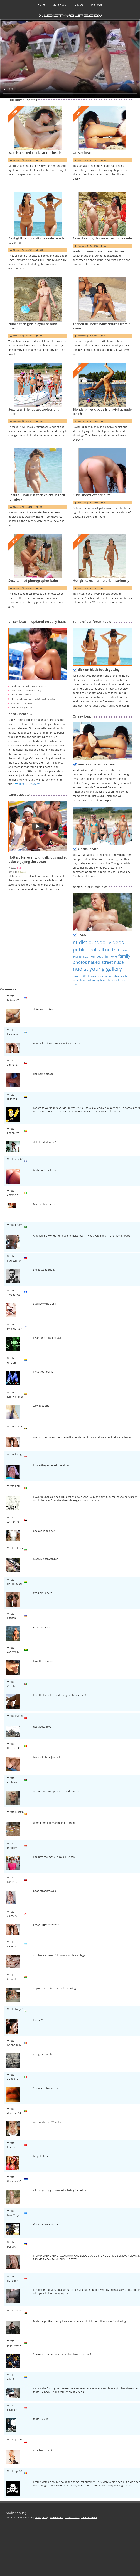 The width and height of the screenshot is (140, 2576). Describe the element at coordinates (33, 698) in the screenshot. I see `Photos - all about porn nudist chubby outdoor` at that location.